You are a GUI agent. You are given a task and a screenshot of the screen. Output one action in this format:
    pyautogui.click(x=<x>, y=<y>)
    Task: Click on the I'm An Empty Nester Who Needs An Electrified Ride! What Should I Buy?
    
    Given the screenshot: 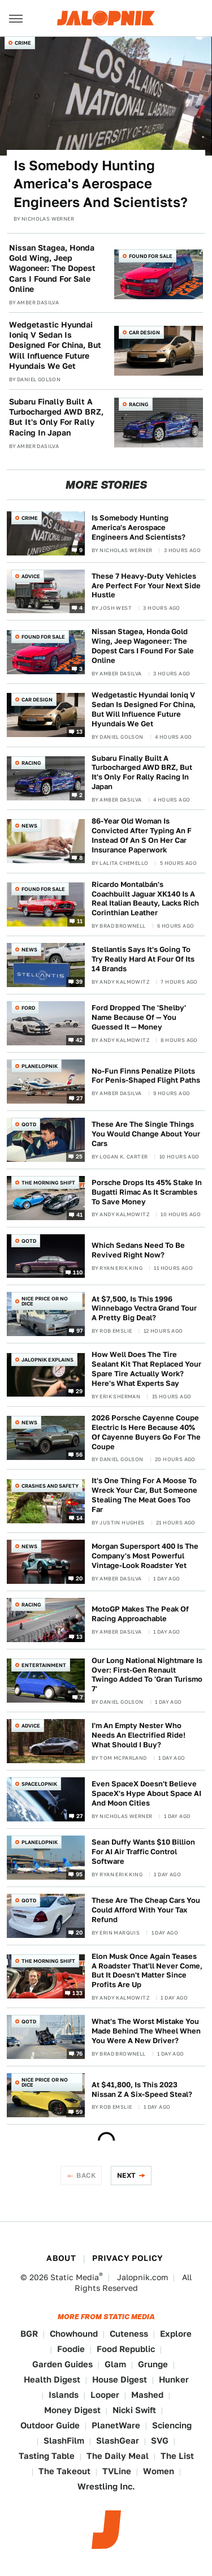 What is the action you would take?
    pyautogui.click(x=138, y=1735)
    